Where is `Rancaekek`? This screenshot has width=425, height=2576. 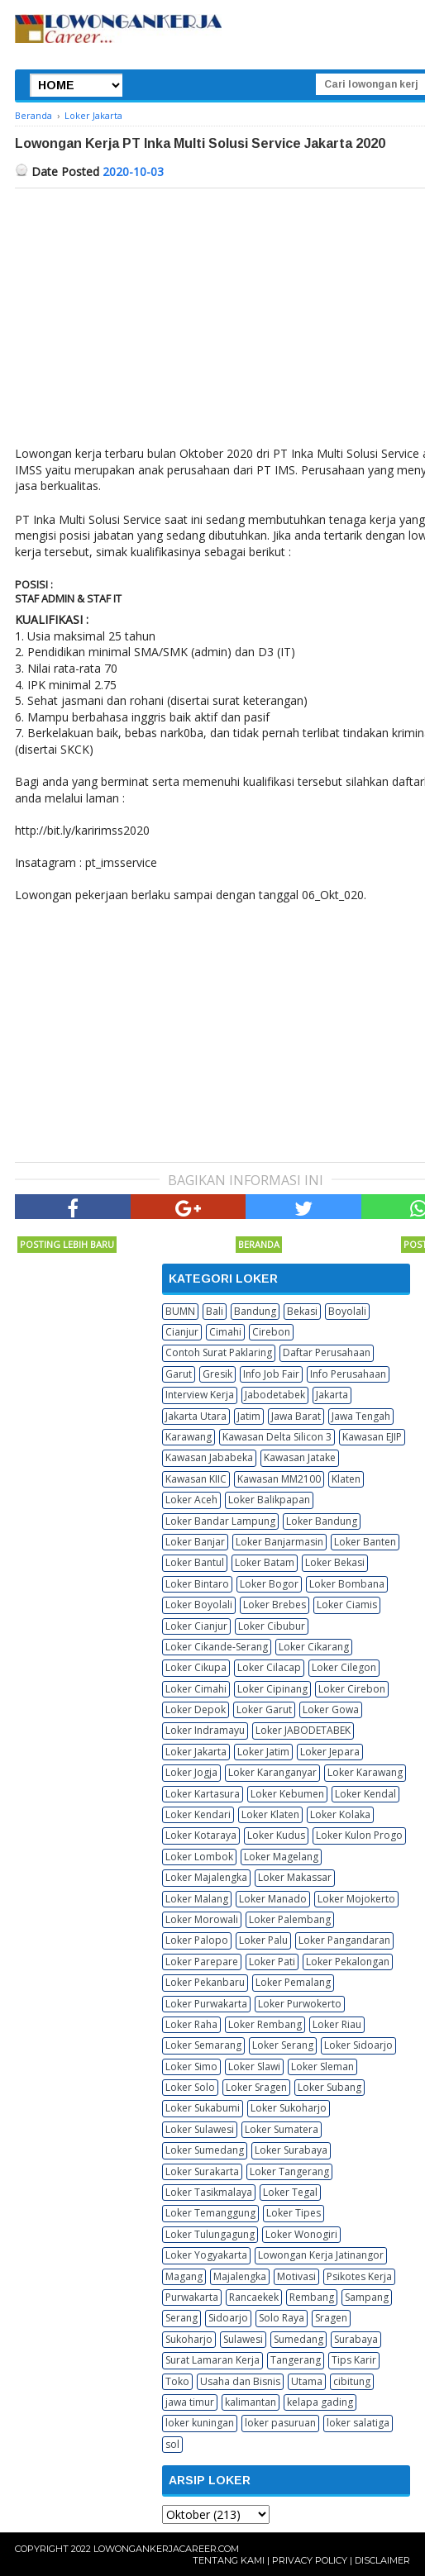
Rancaekek is located at coordinates (254, 2297).